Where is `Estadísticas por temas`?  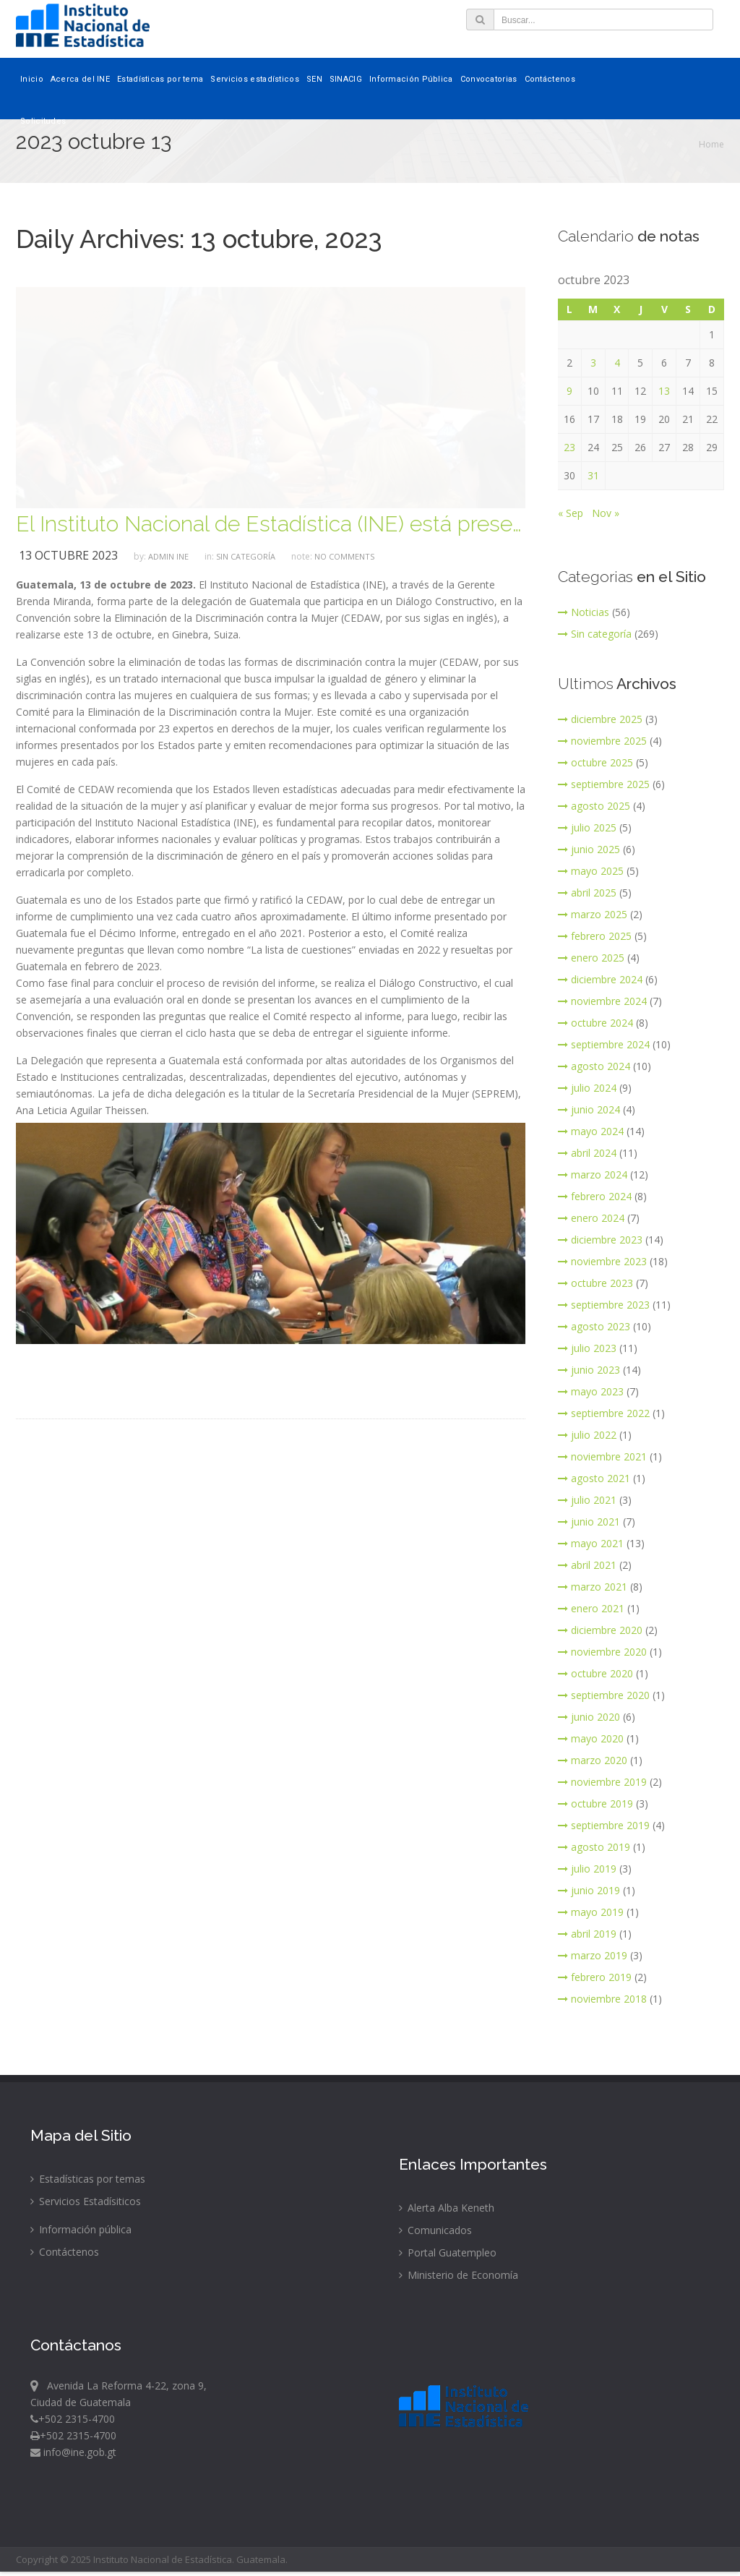 Estadísticas por temas is located at coordinates (87, 2179).